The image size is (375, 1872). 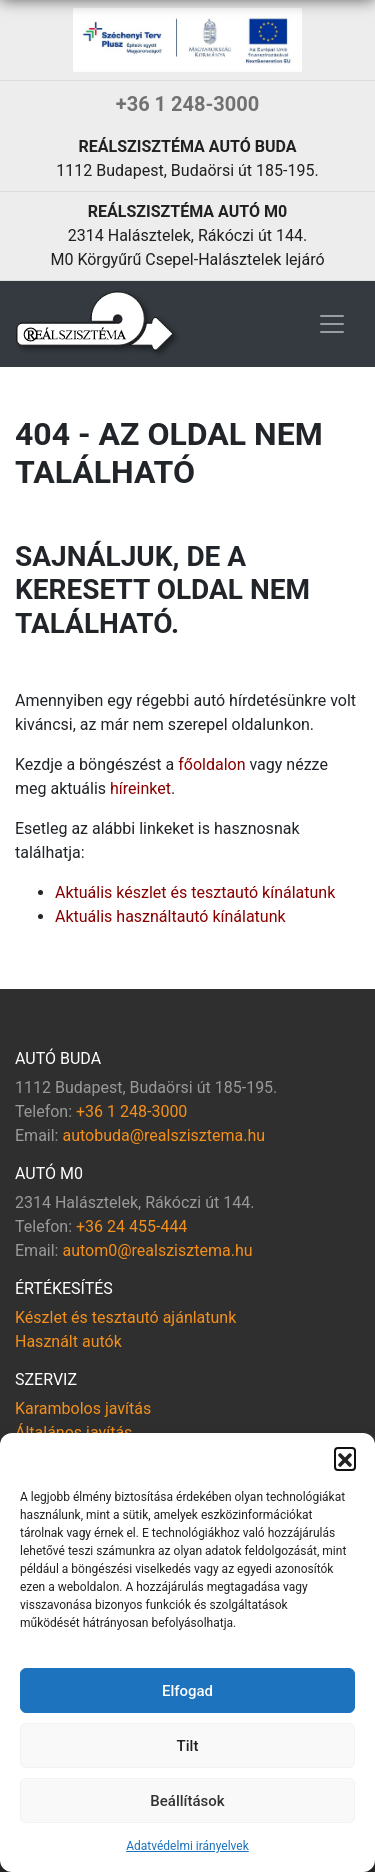 What do you see at coordinates (187, 1691) in the screenshot?
I see `Elfogad` at bounding box center [187, 1691].